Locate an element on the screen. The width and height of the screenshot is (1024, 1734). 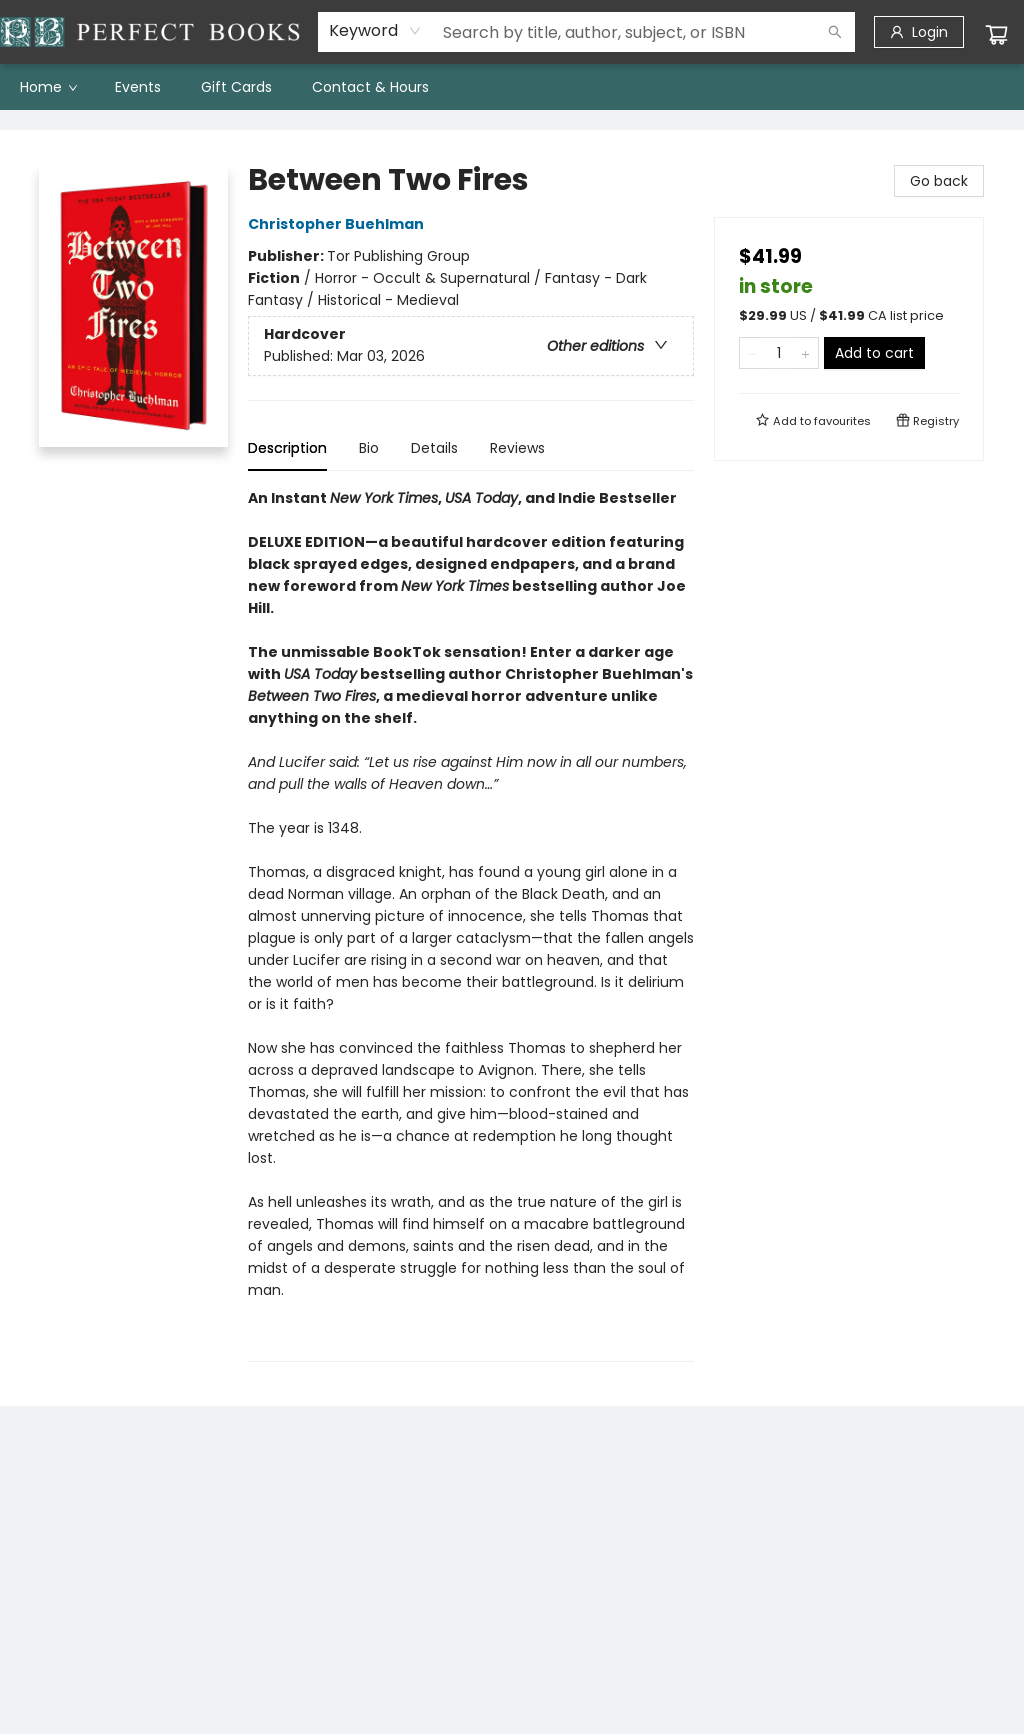
Description [tab] is located at coordinates (287, 448).